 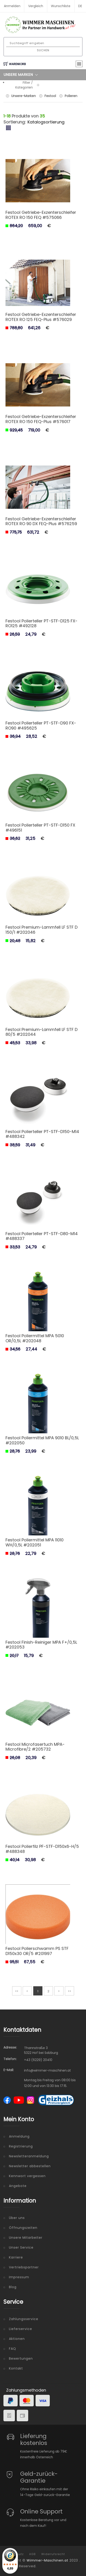 What do you see at coordinates (43, 50) in the screenshot?
I see `Suchen` at bounding box center [43, 50].